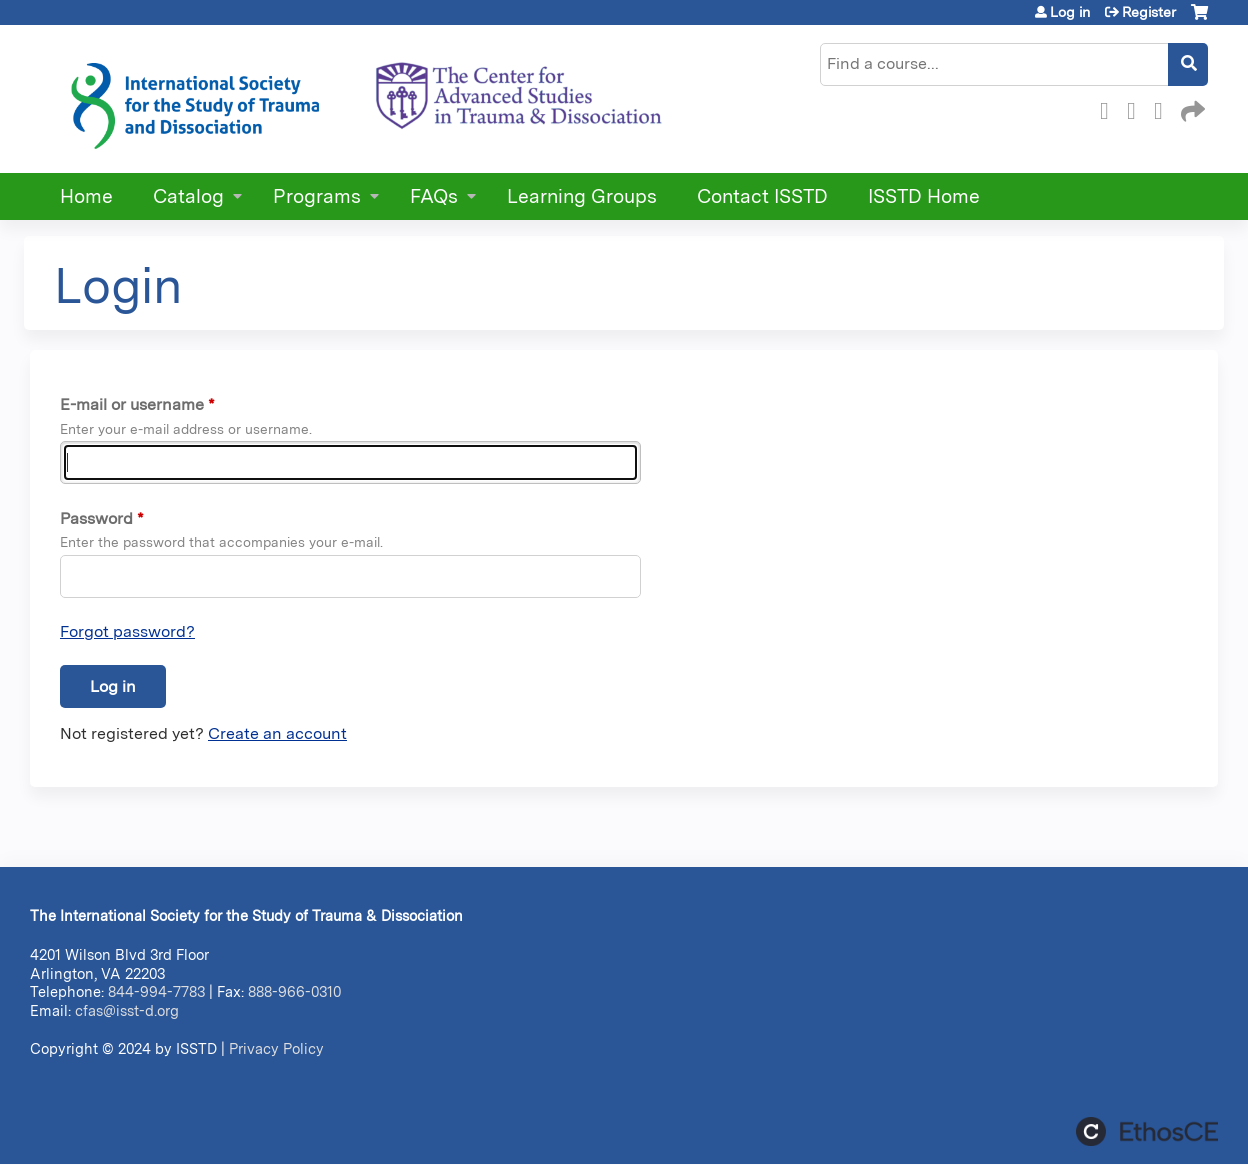 The height and width of the screenshot is (1165, 1248). Describe the element at coordinates (762, 196) in the screenshot. I see `Contact ISSTD` at that location.